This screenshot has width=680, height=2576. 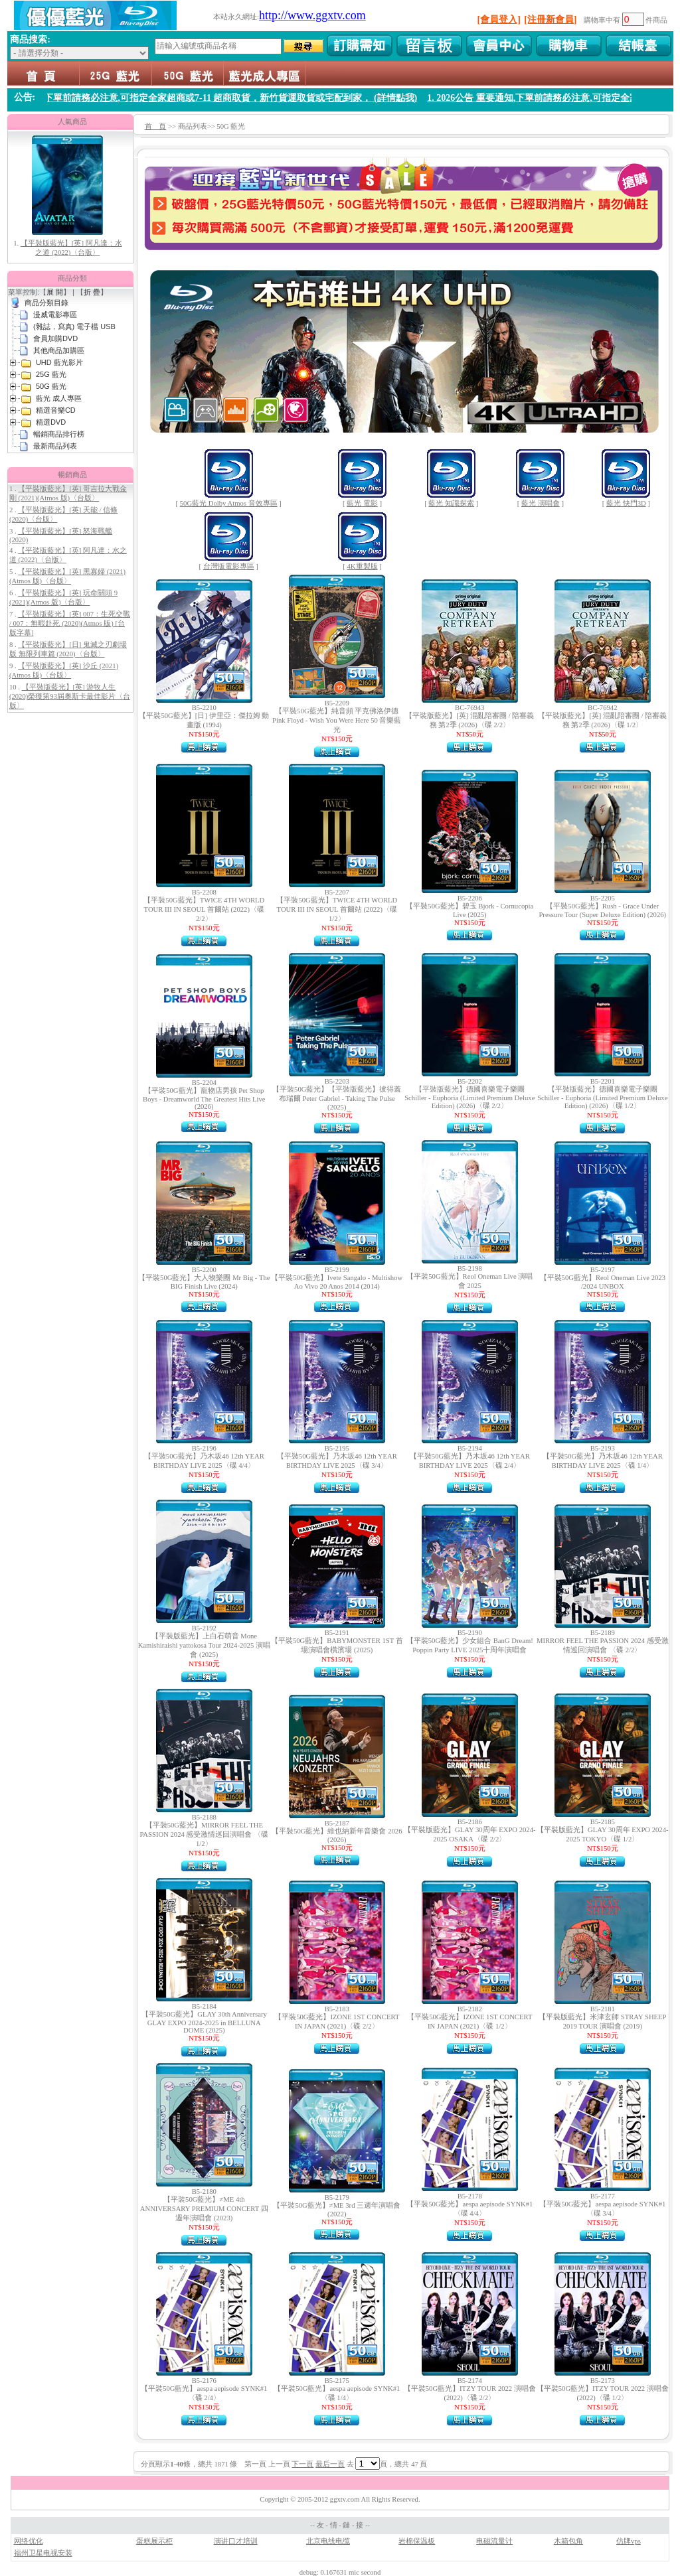 I want to click on 暢銷商品排行榜, so click(x=58, y=434).